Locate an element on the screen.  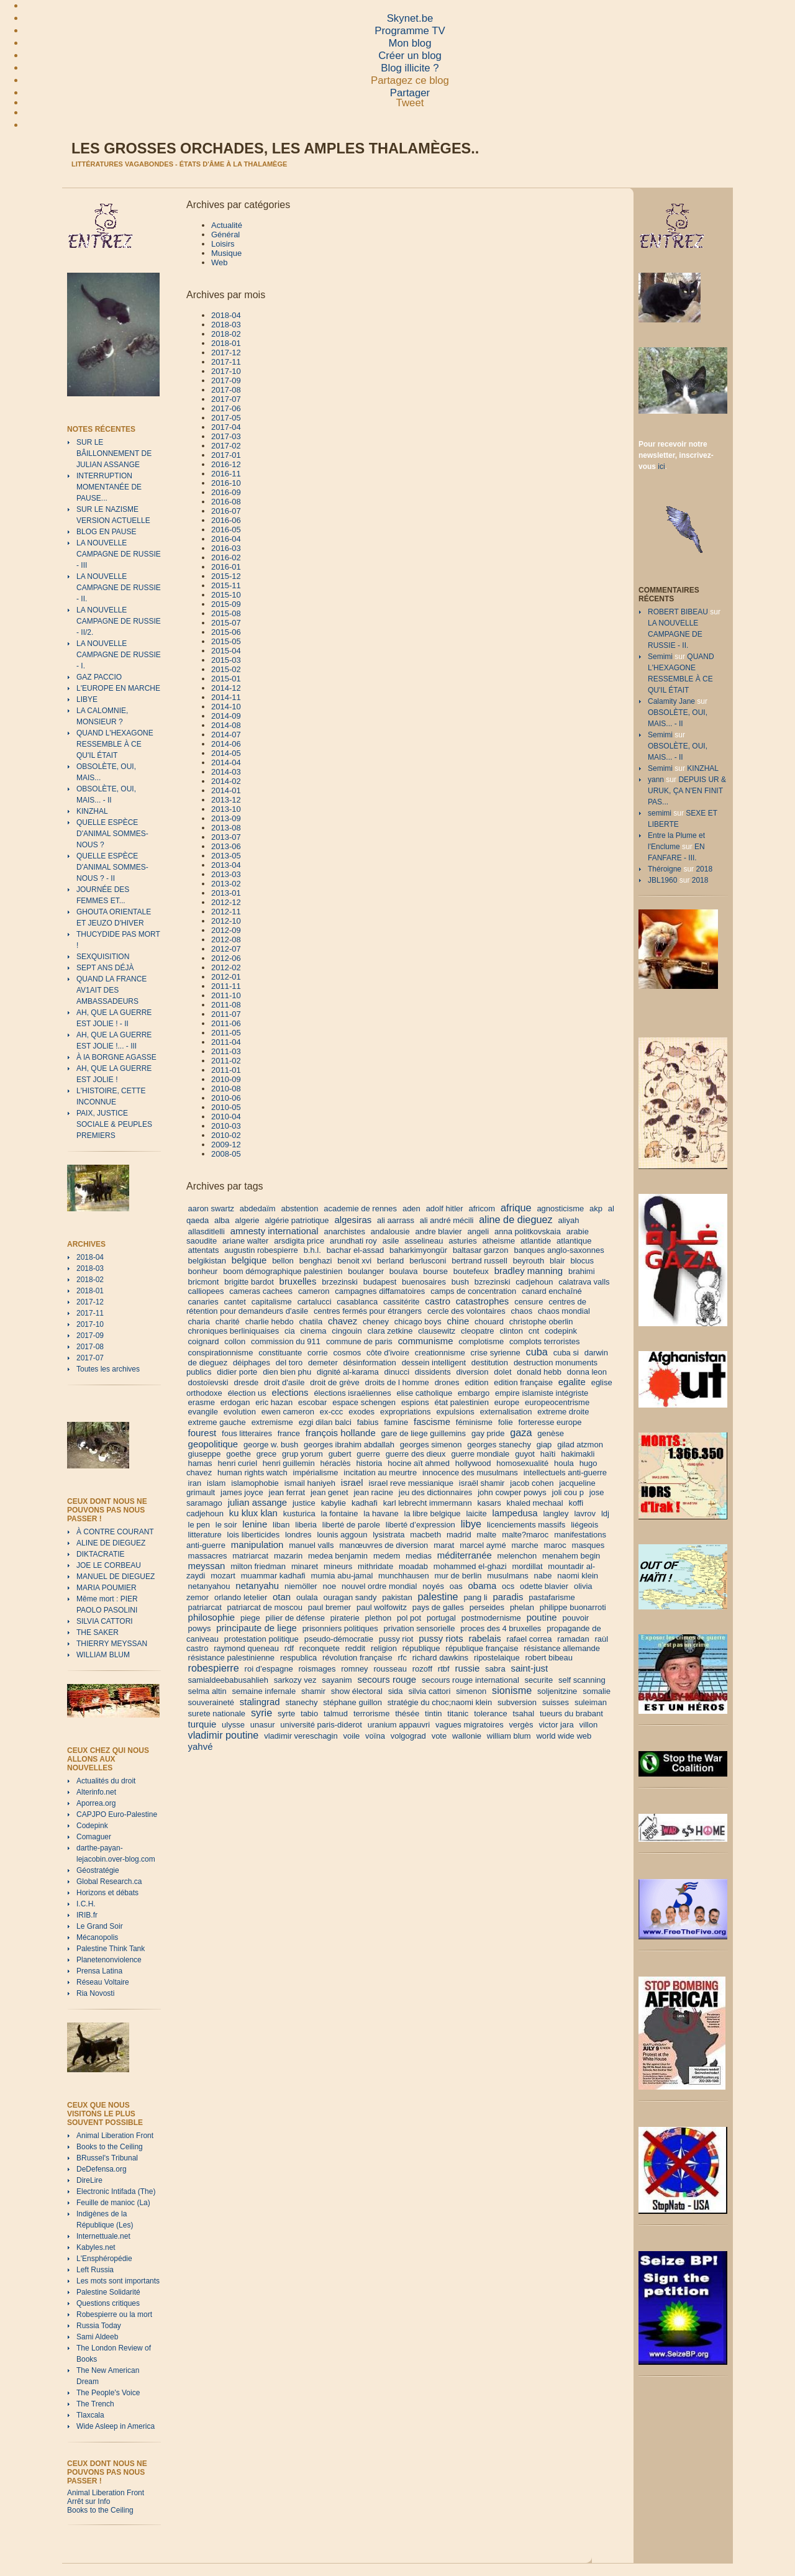
ripostelaique is located at coordinates (497, 1657).